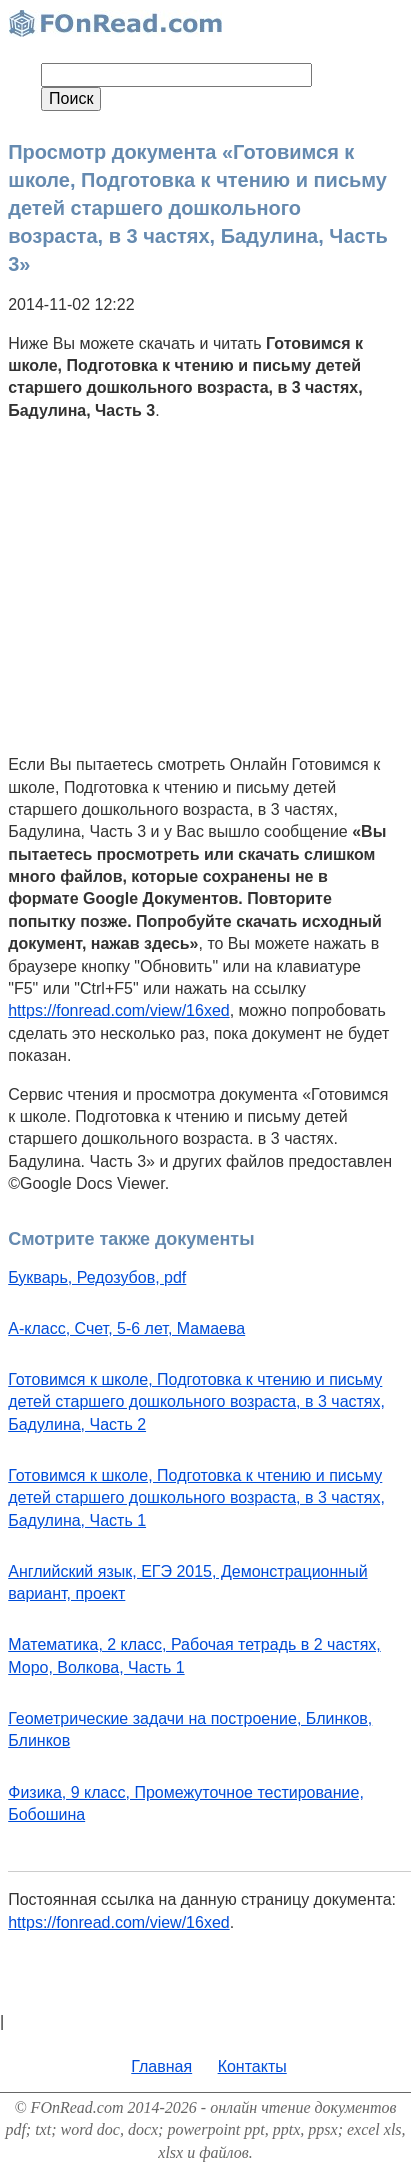 This screenshot has height=2164, width=411. Describe the element at coordinates (161, 2066) in the screenshot. I see `Главная` at that location.